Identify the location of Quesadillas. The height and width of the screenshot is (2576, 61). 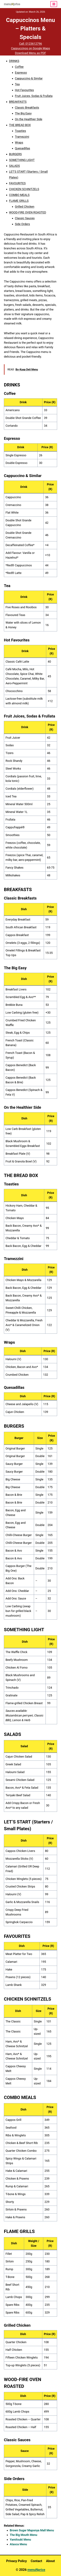
(22, 148).